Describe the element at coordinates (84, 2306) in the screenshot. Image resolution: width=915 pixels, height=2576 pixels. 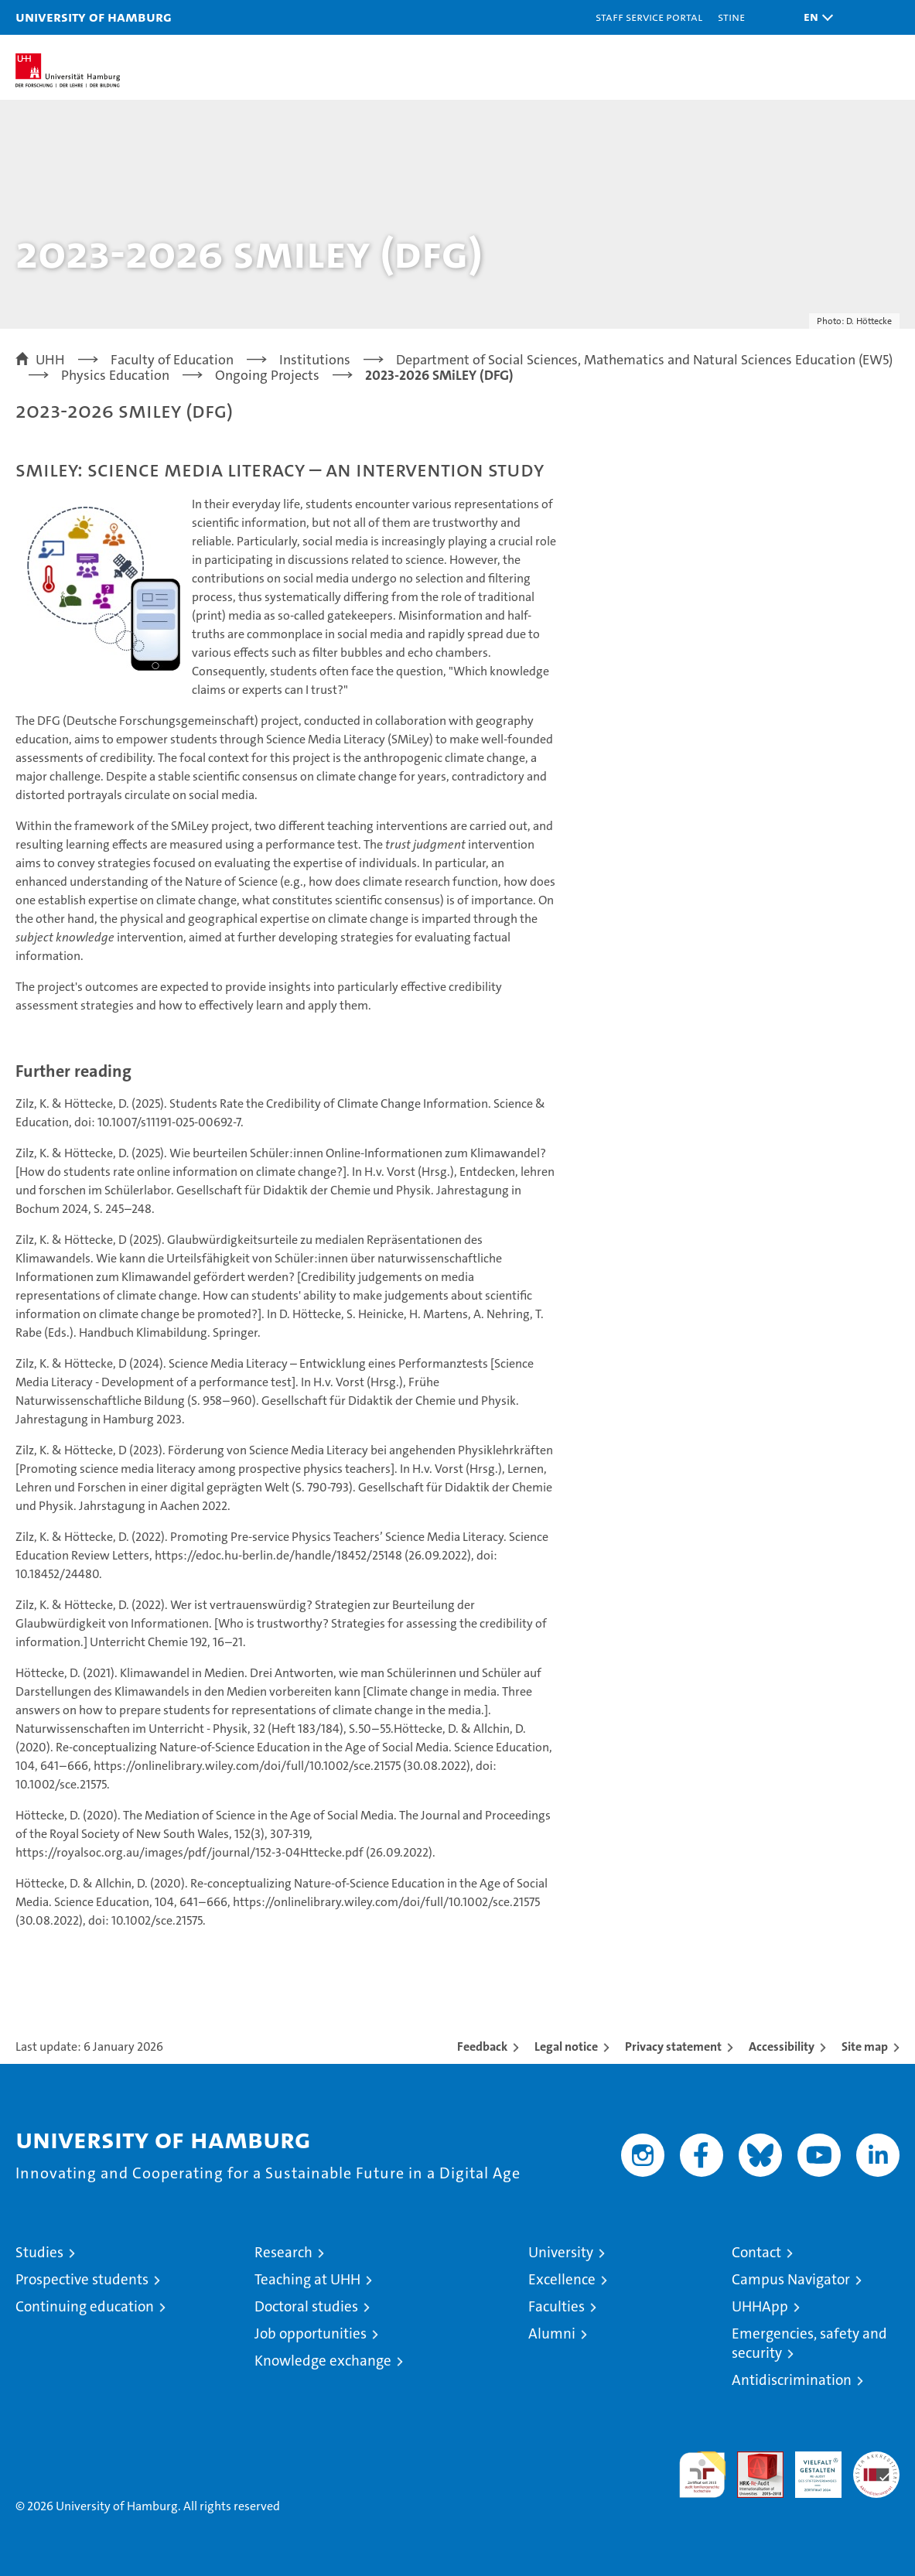
I see `Continuing education` at that location.